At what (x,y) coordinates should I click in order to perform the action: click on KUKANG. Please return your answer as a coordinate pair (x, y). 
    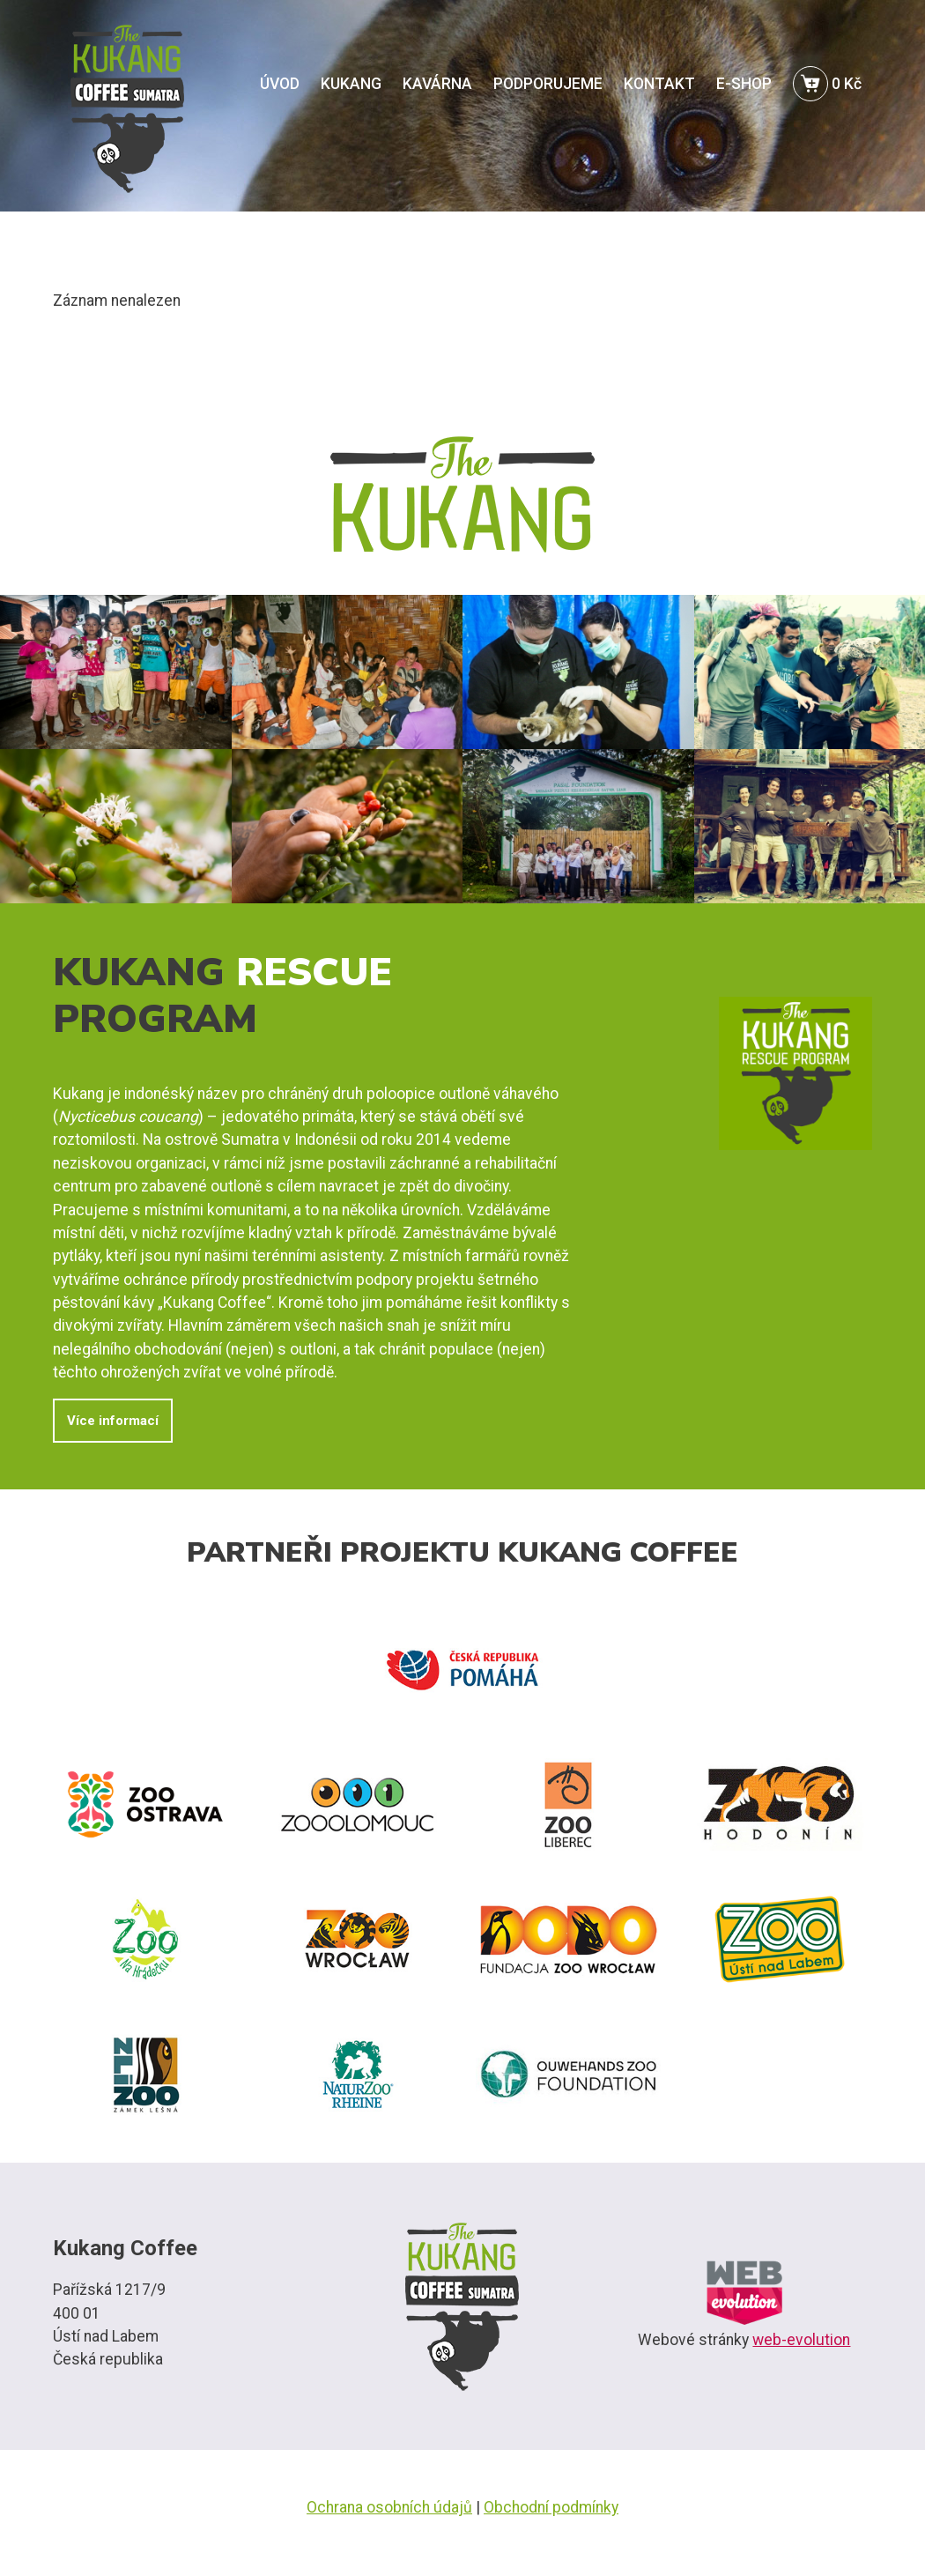
    Looking at the image, I should click on (351, 84).